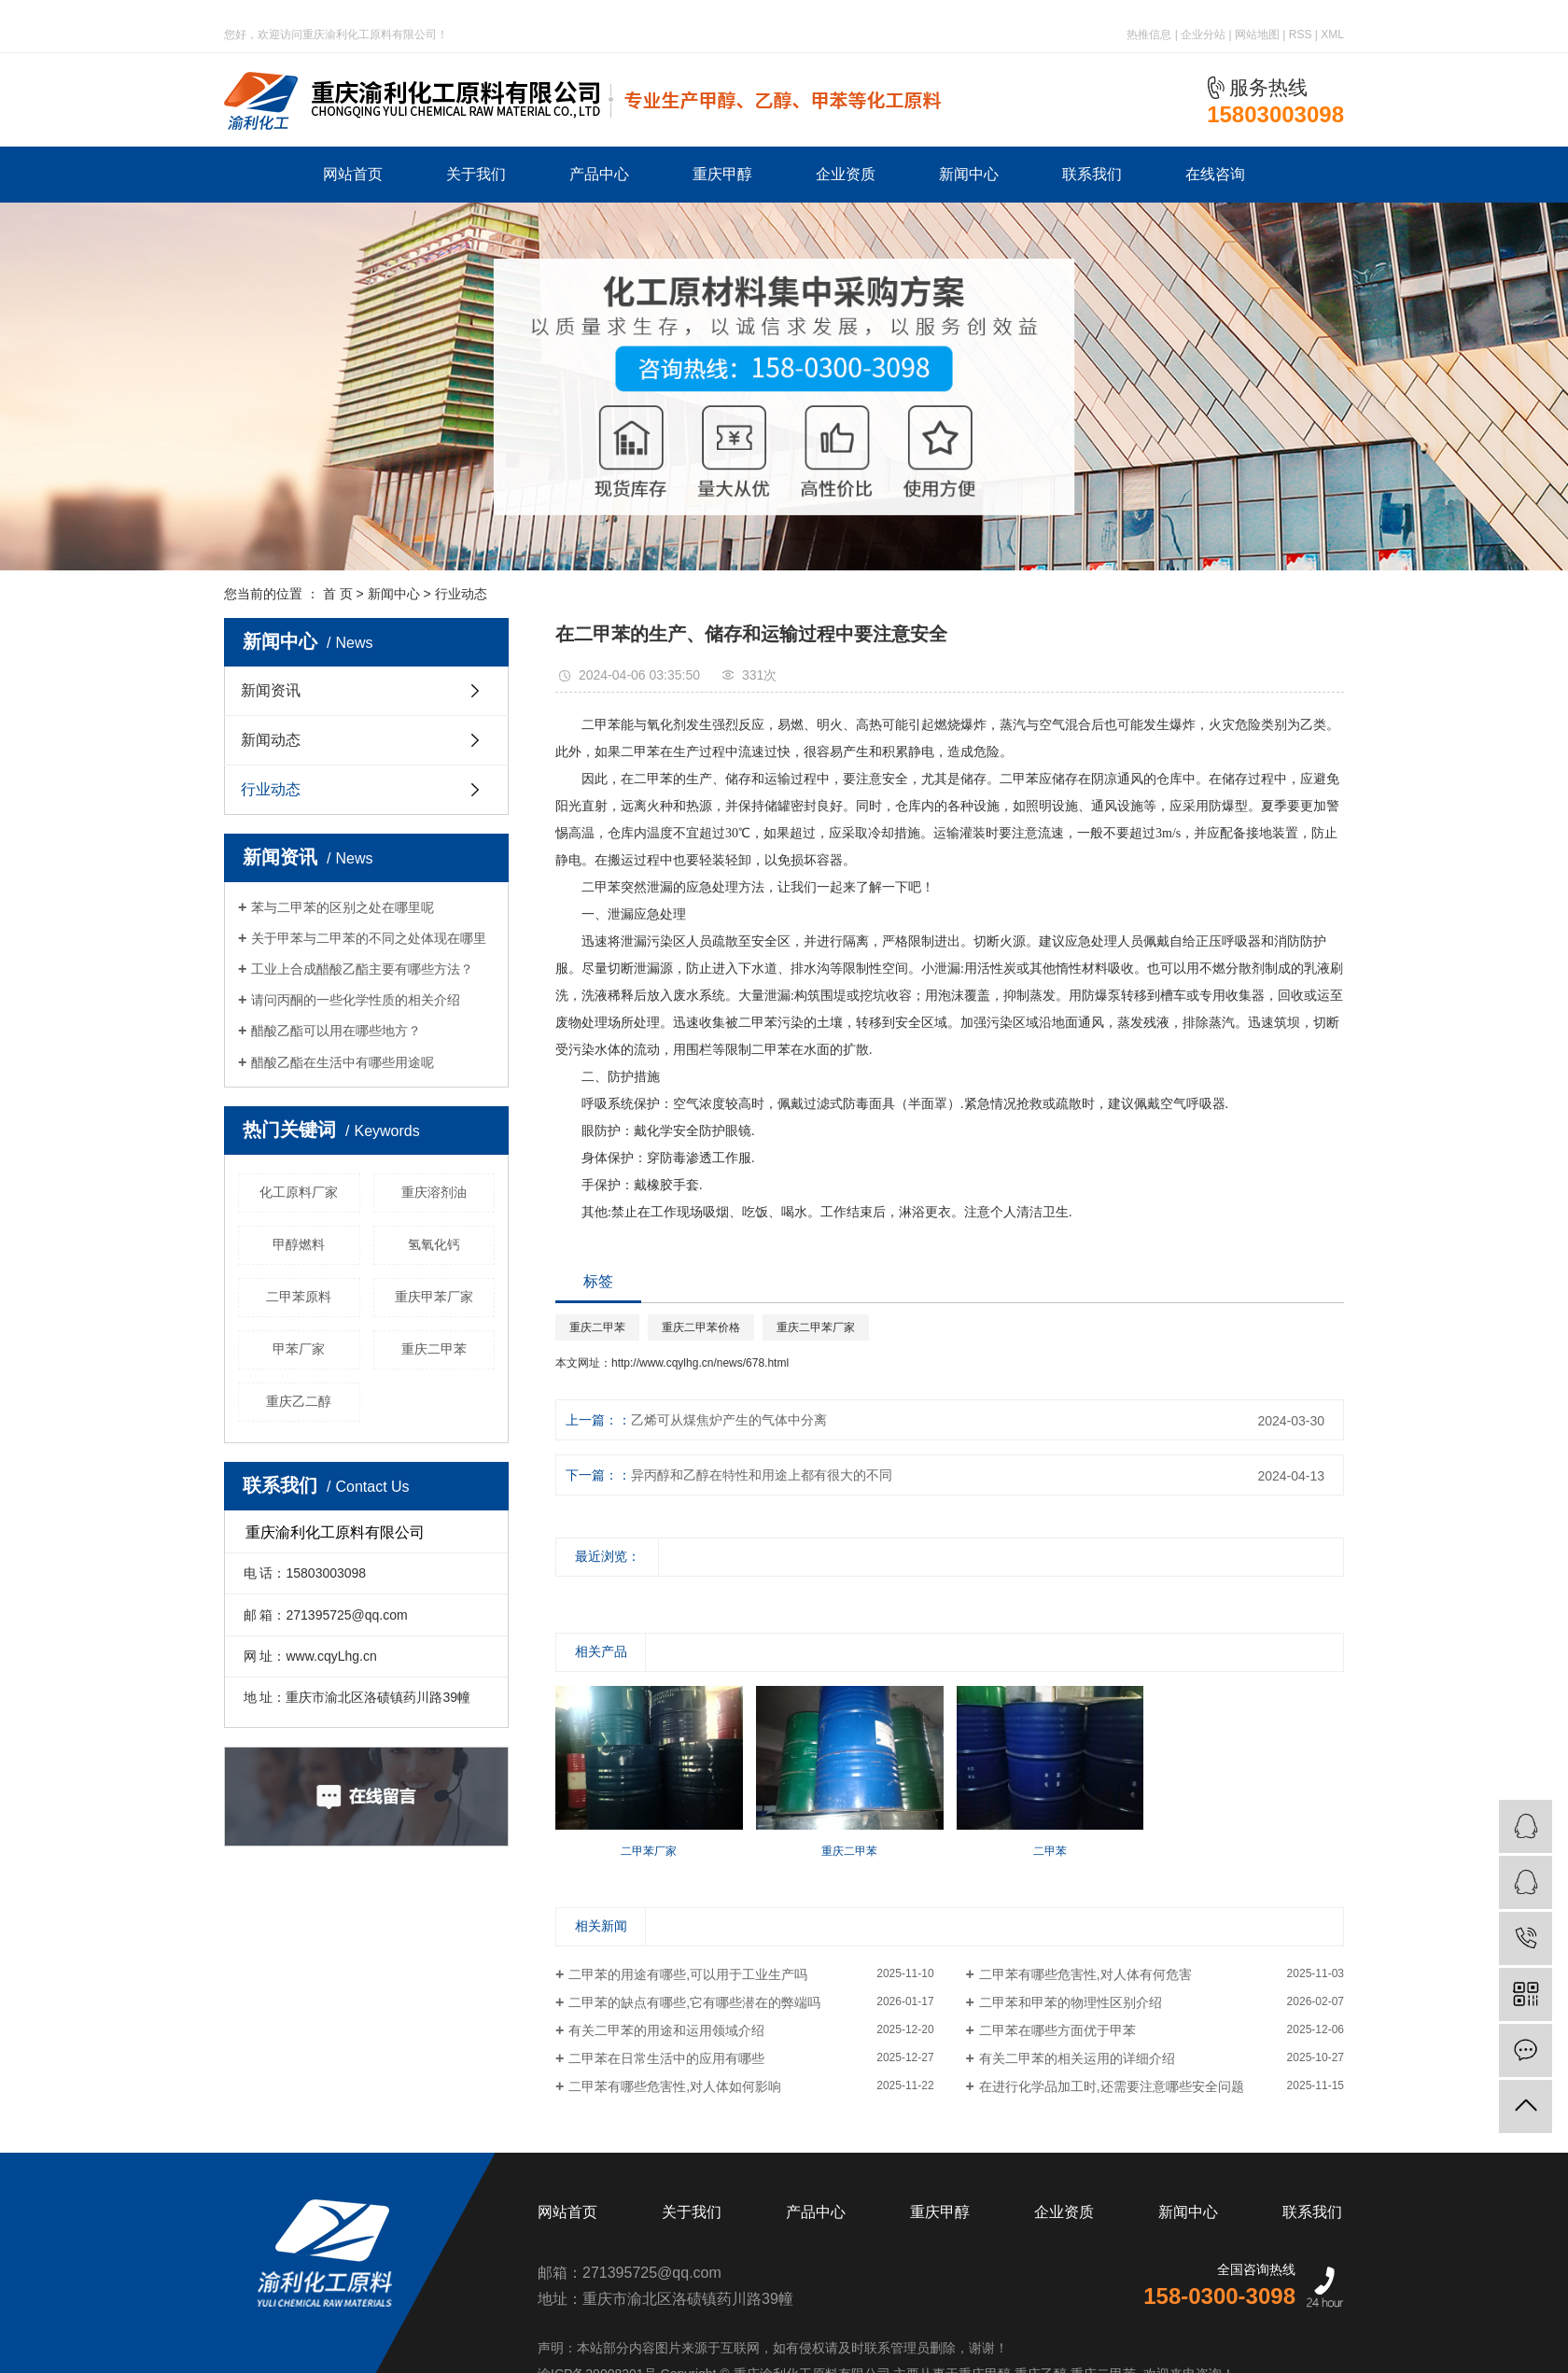  I want to click on 工业上合成醋酸乙酯主要有哪些方法？, so click(362, 969).